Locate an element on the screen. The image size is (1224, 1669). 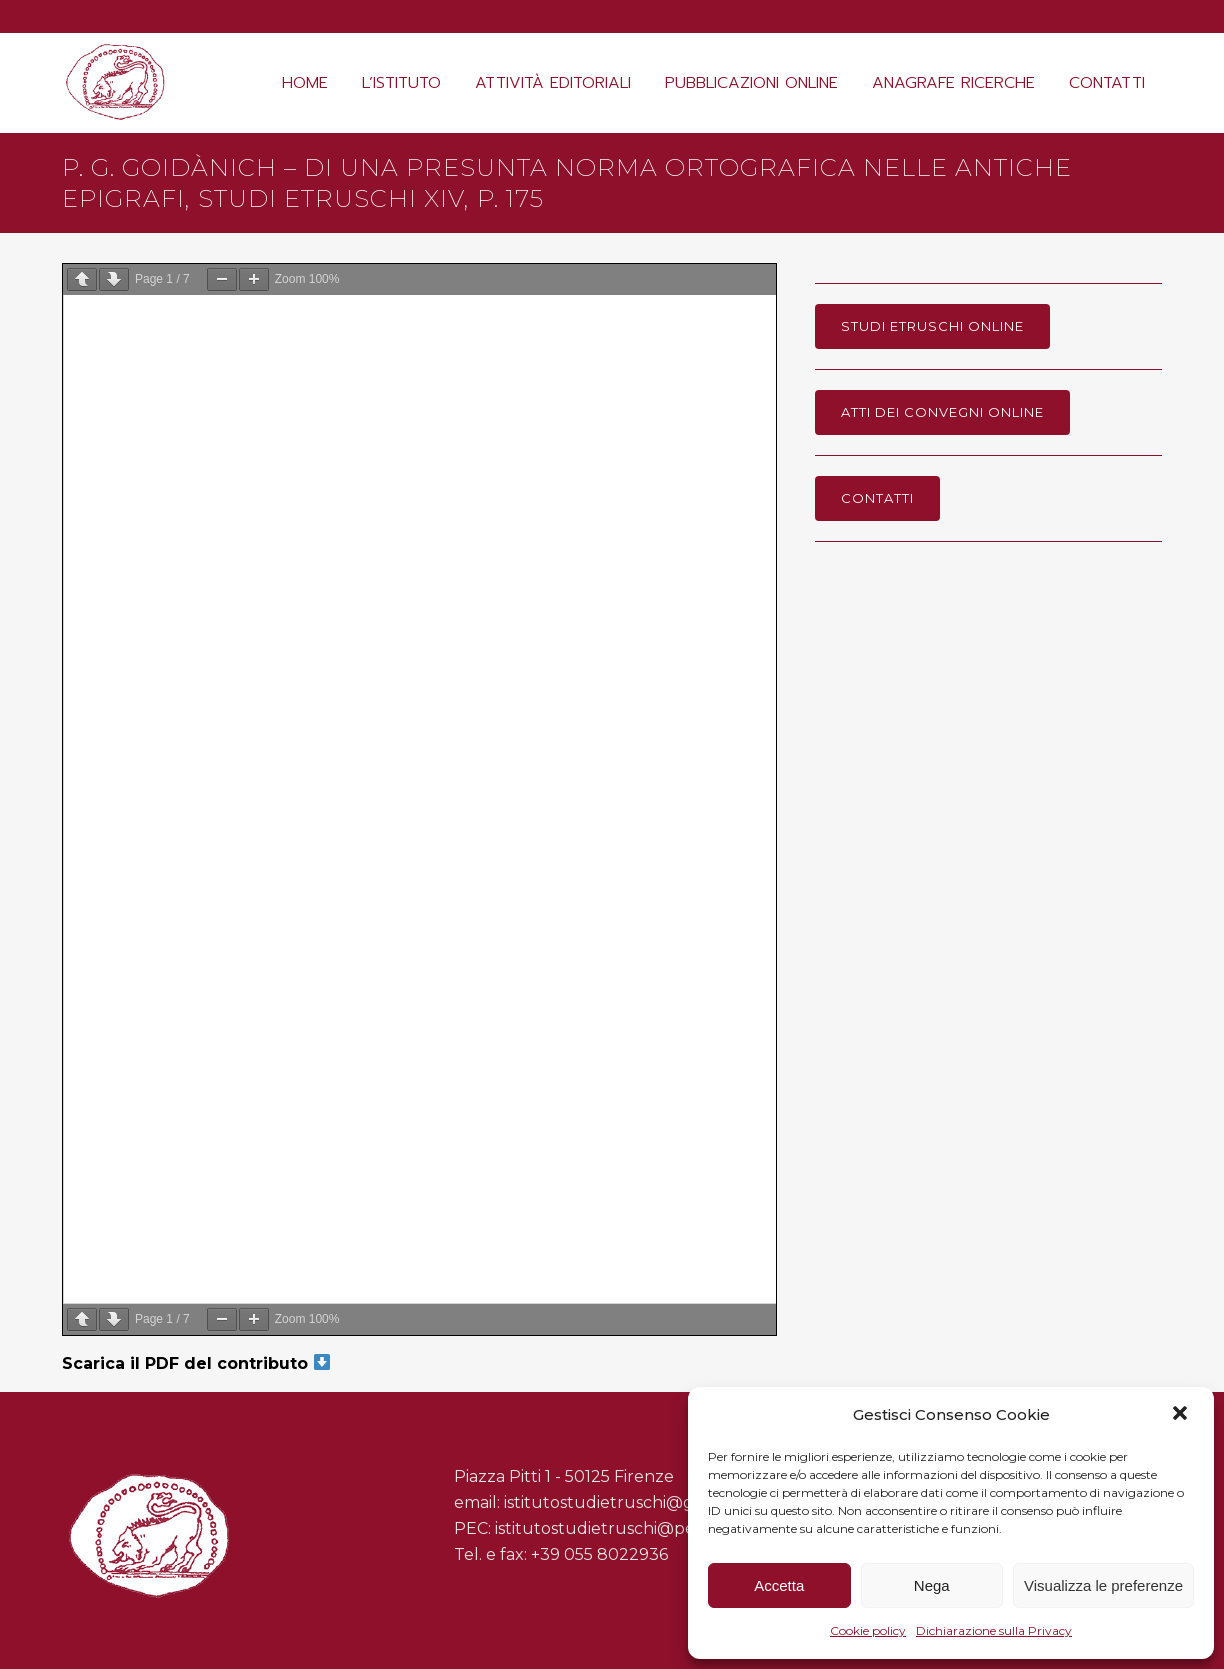
Nega is located at coordinates (932, 1585).